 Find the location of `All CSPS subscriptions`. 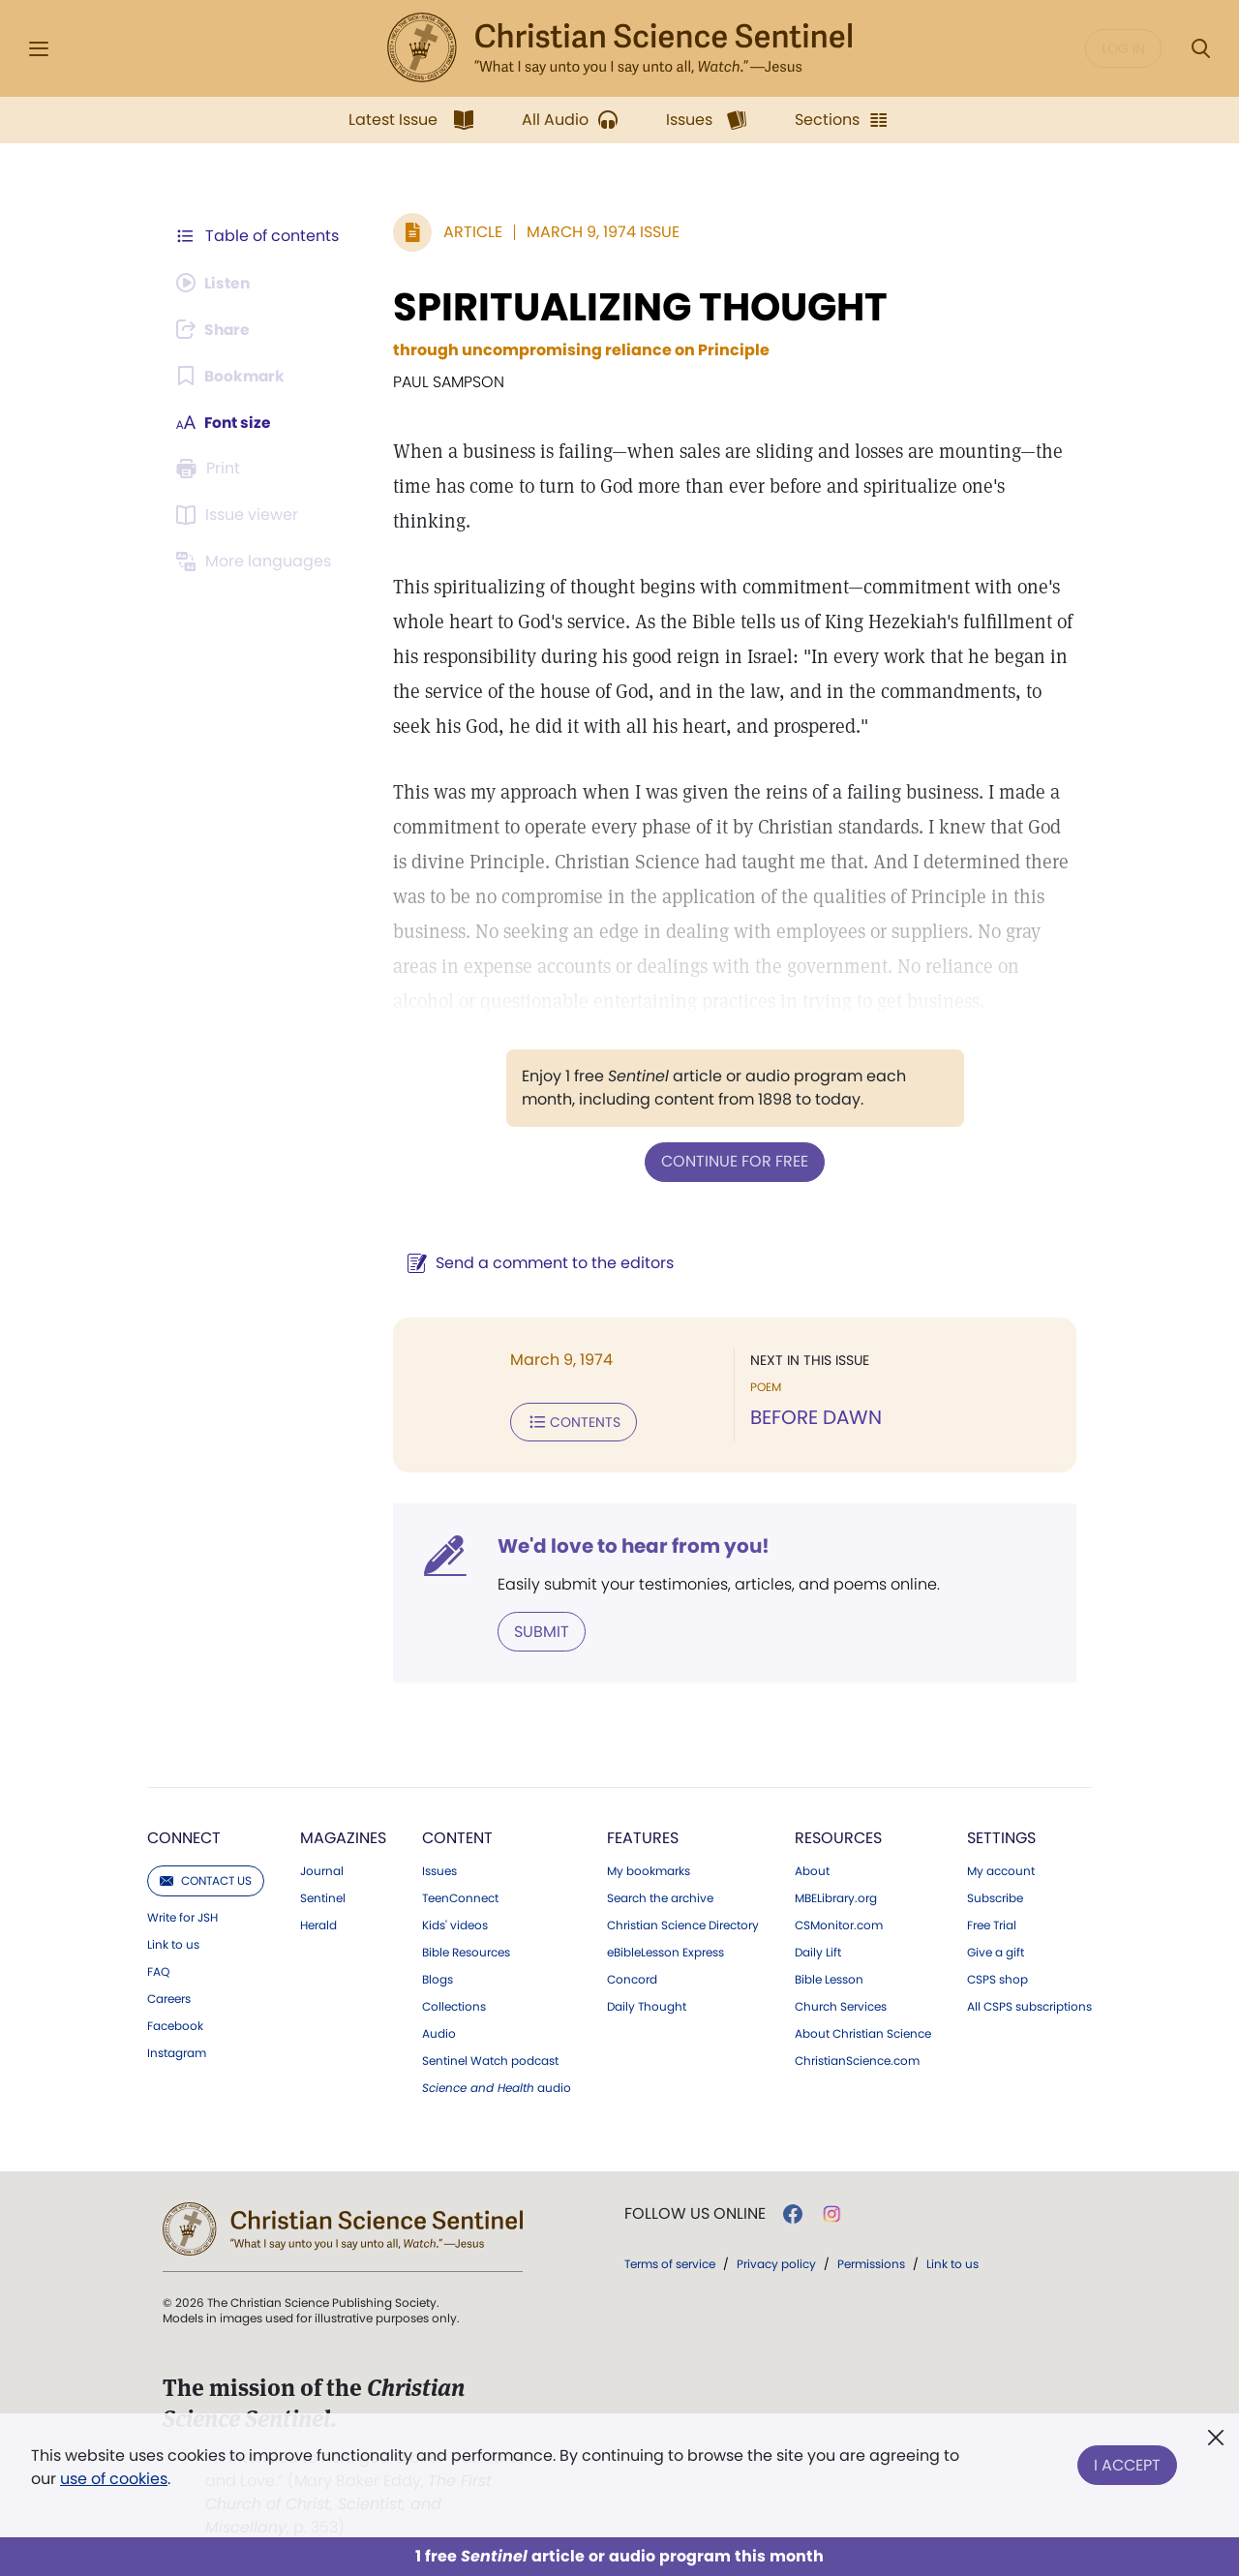

All CSPS subscriptions is located at coordinates (1029, 2005).